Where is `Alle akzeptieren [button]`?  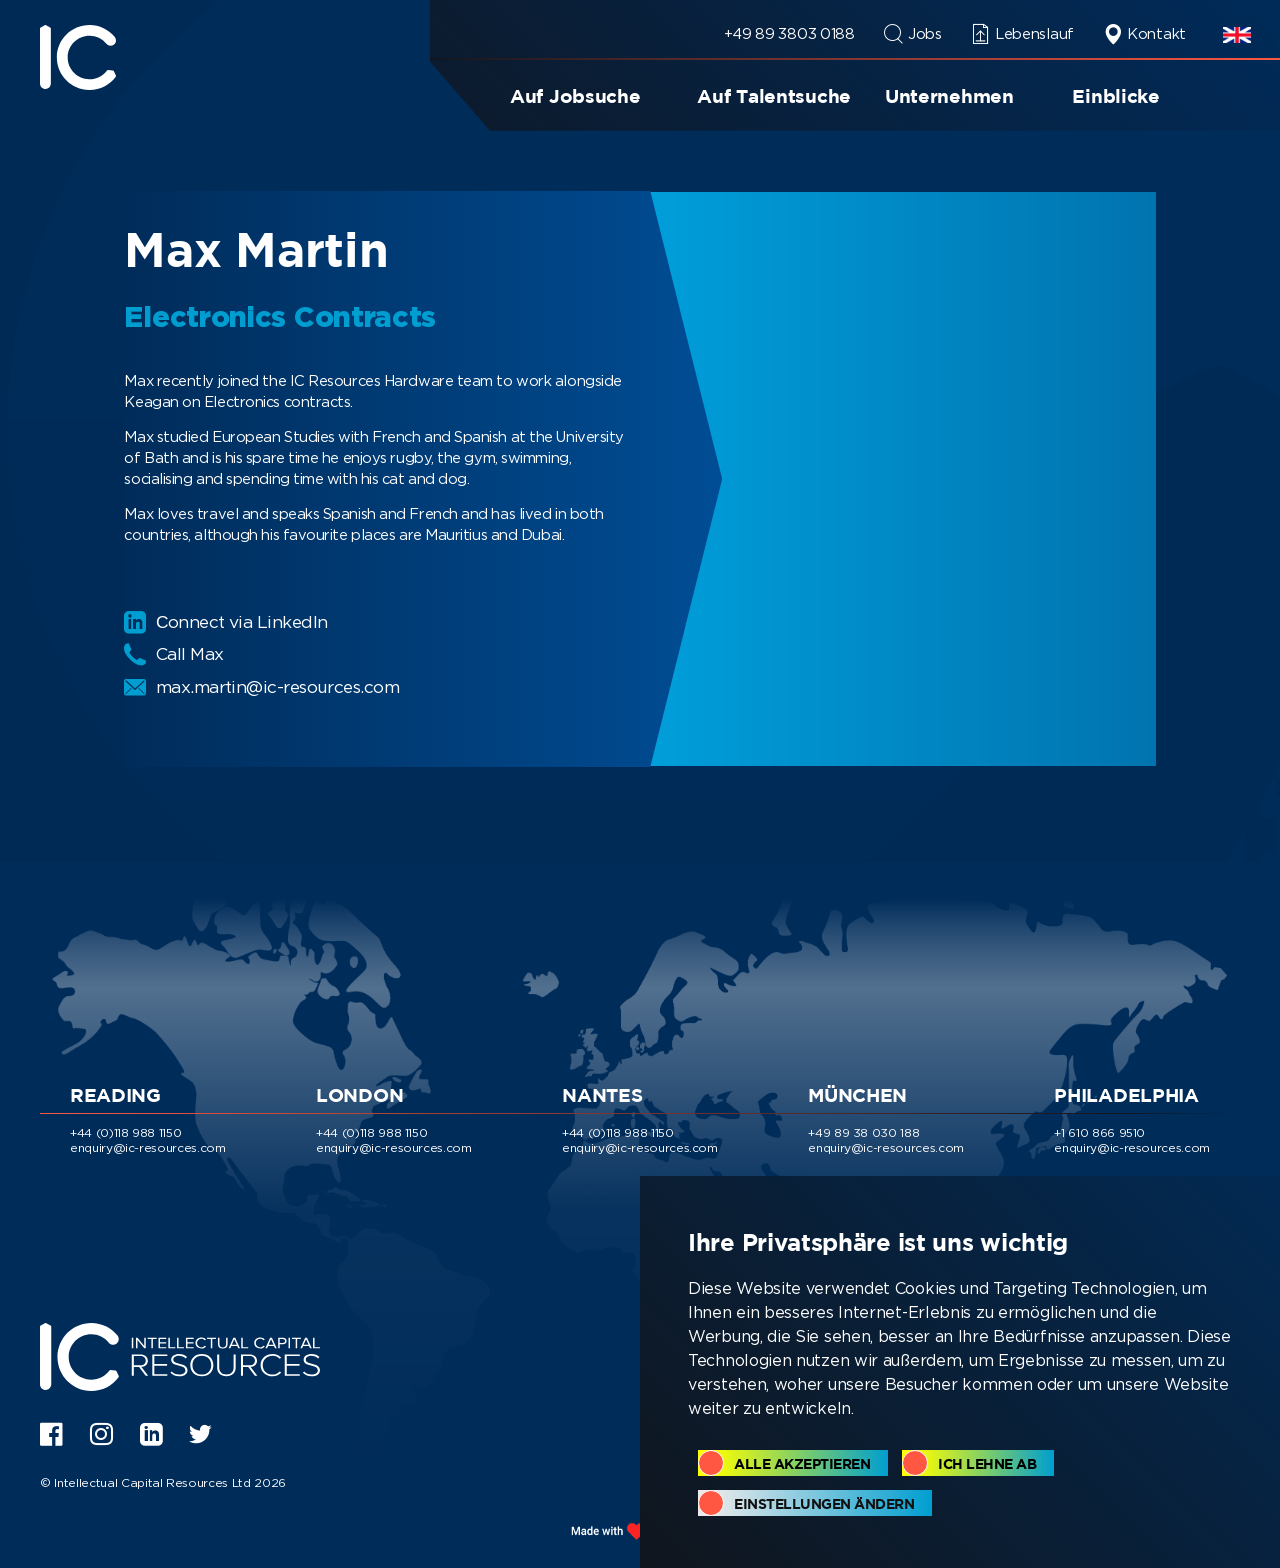
Alle akzeptieren [button] is located at coordinates (802, 1463).